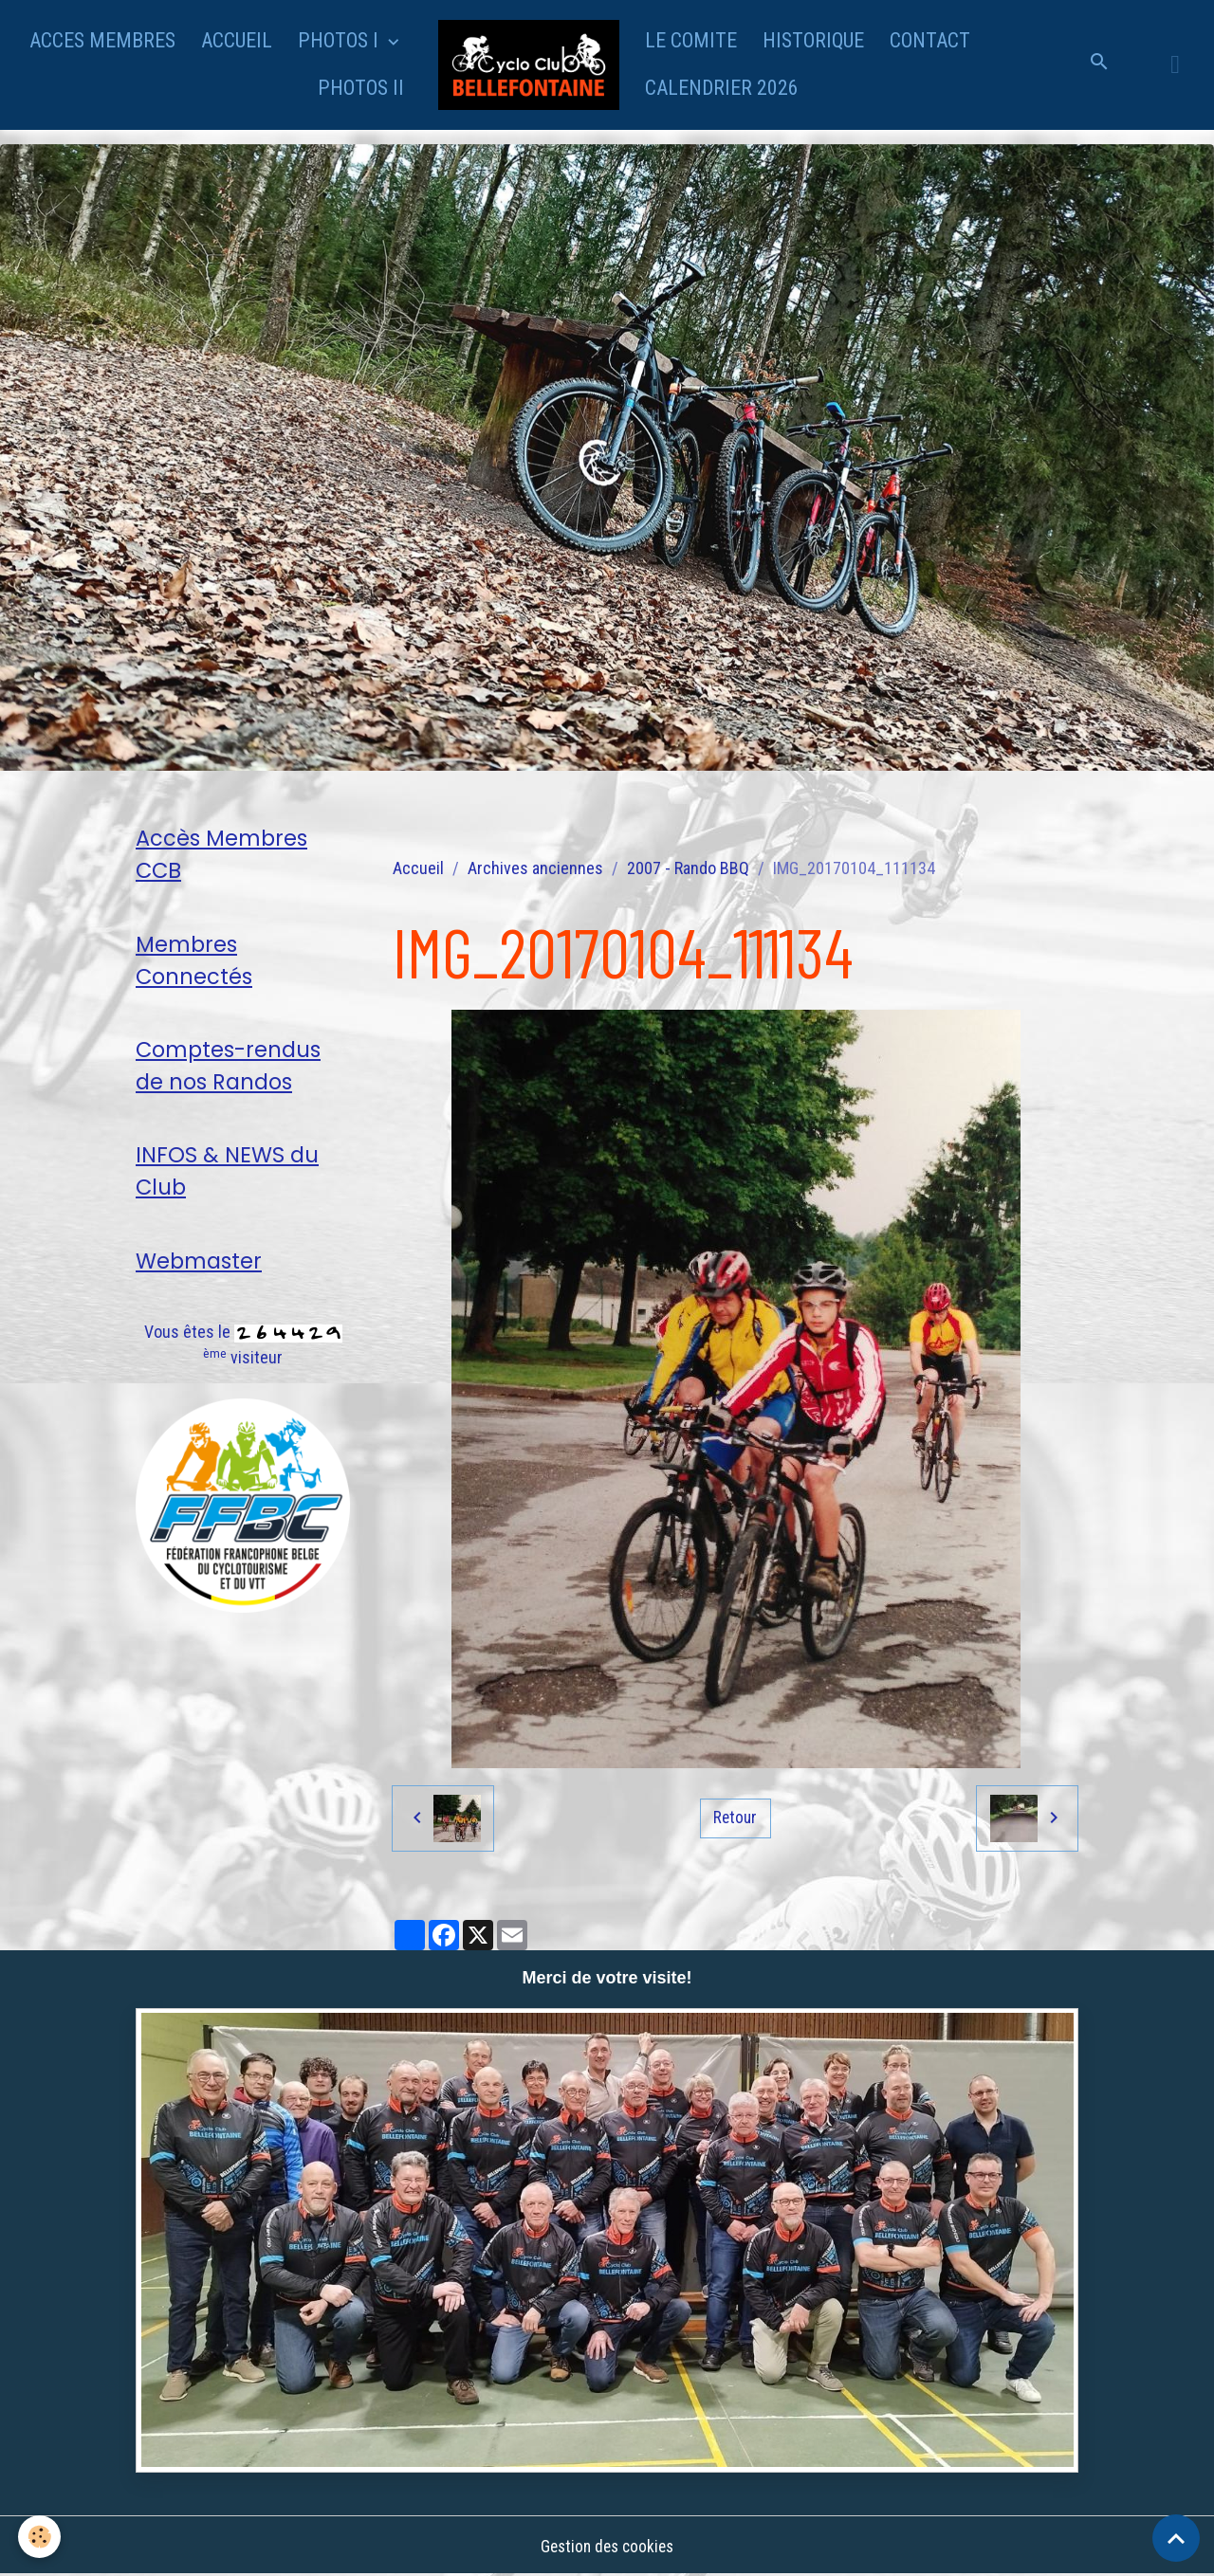 Image resolution: width=1214 pixels, height=2576 pixels. What do you see at coordinates (691, 40) in the screenshot?
I see `LE COMITE` at bounding box center [691, 40].